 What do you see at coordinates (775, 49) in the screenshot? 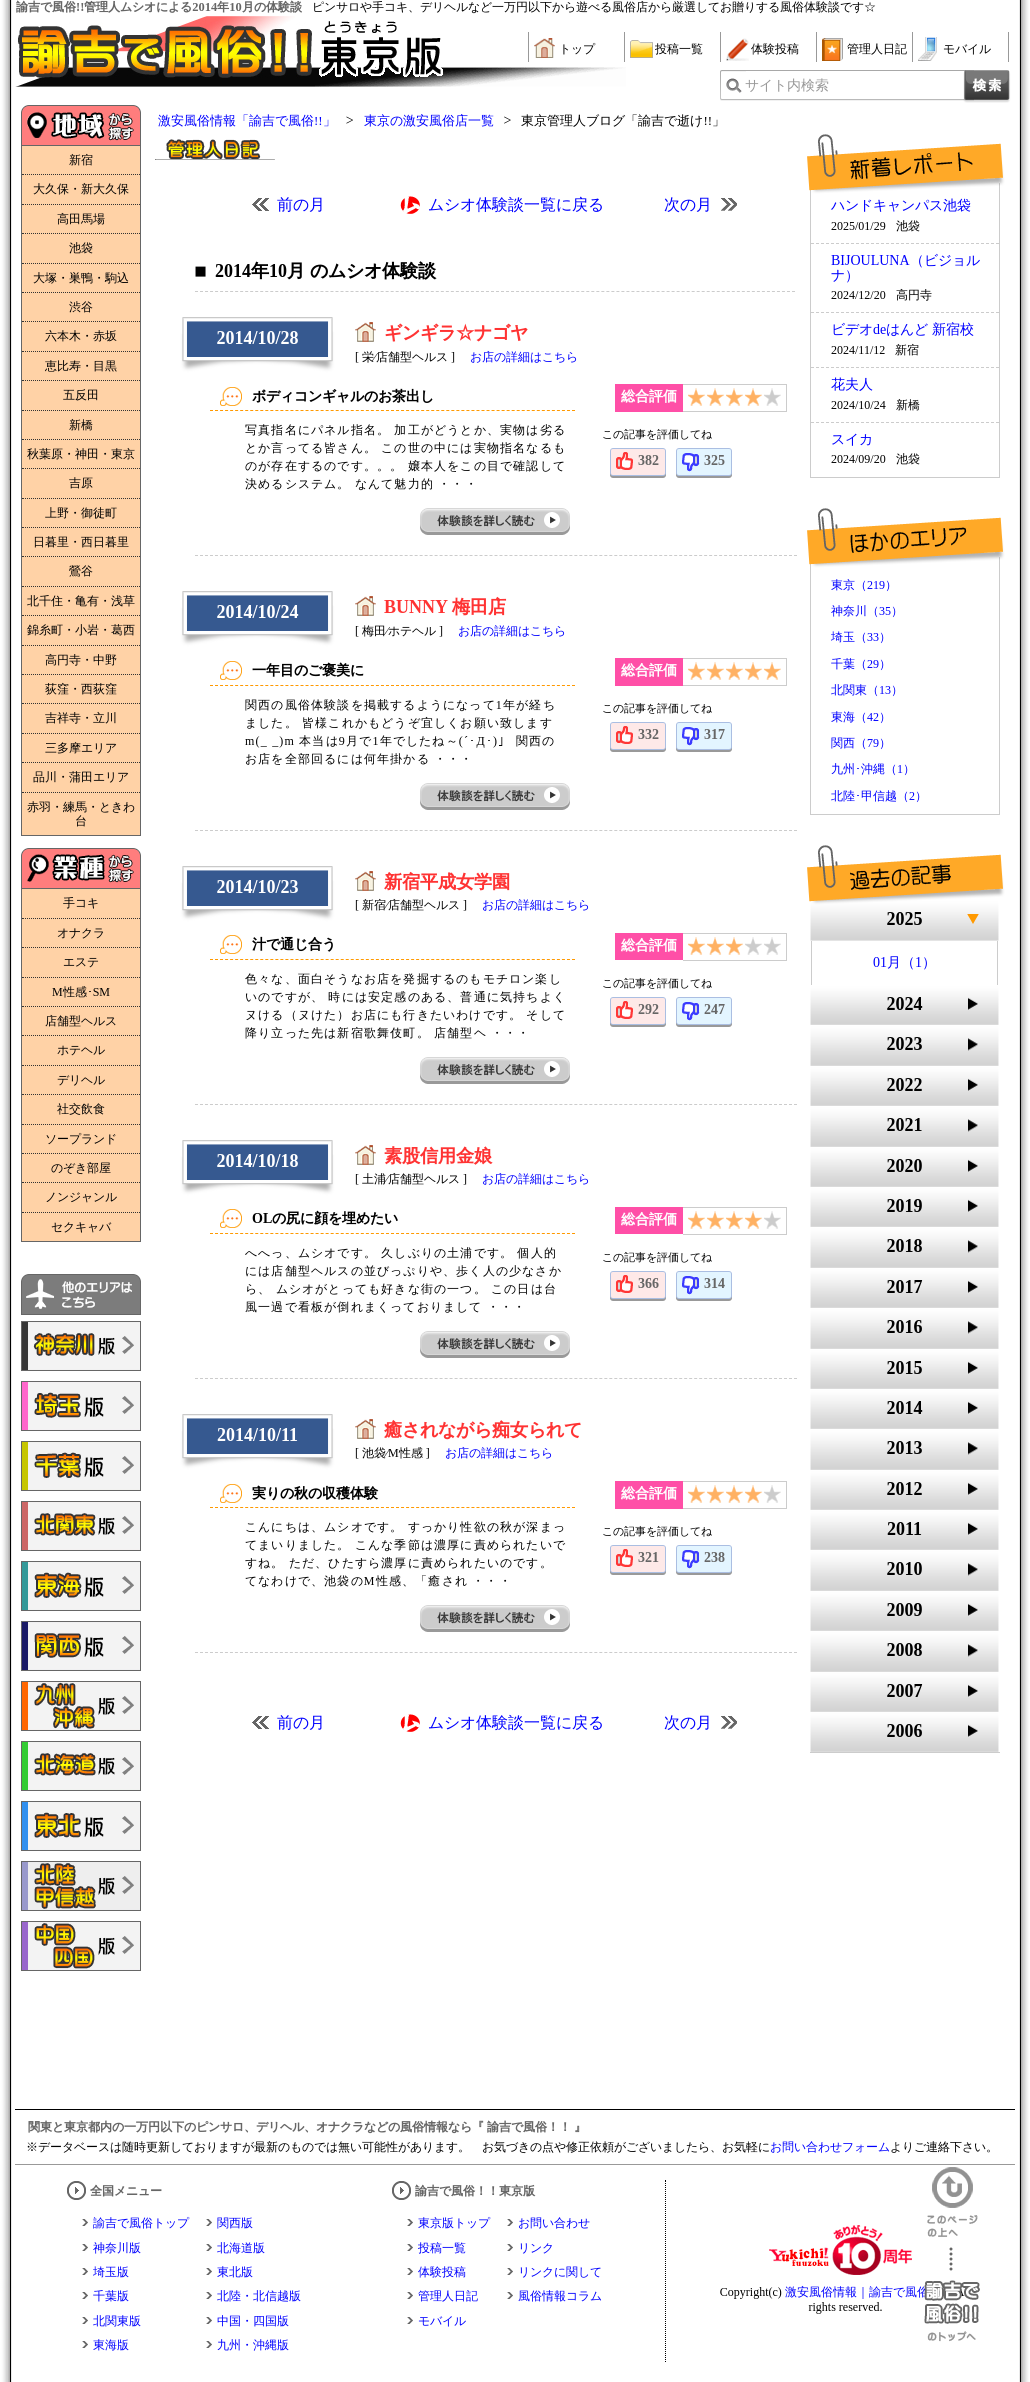
I see `体験投稿` at bounding box center [775, 49].